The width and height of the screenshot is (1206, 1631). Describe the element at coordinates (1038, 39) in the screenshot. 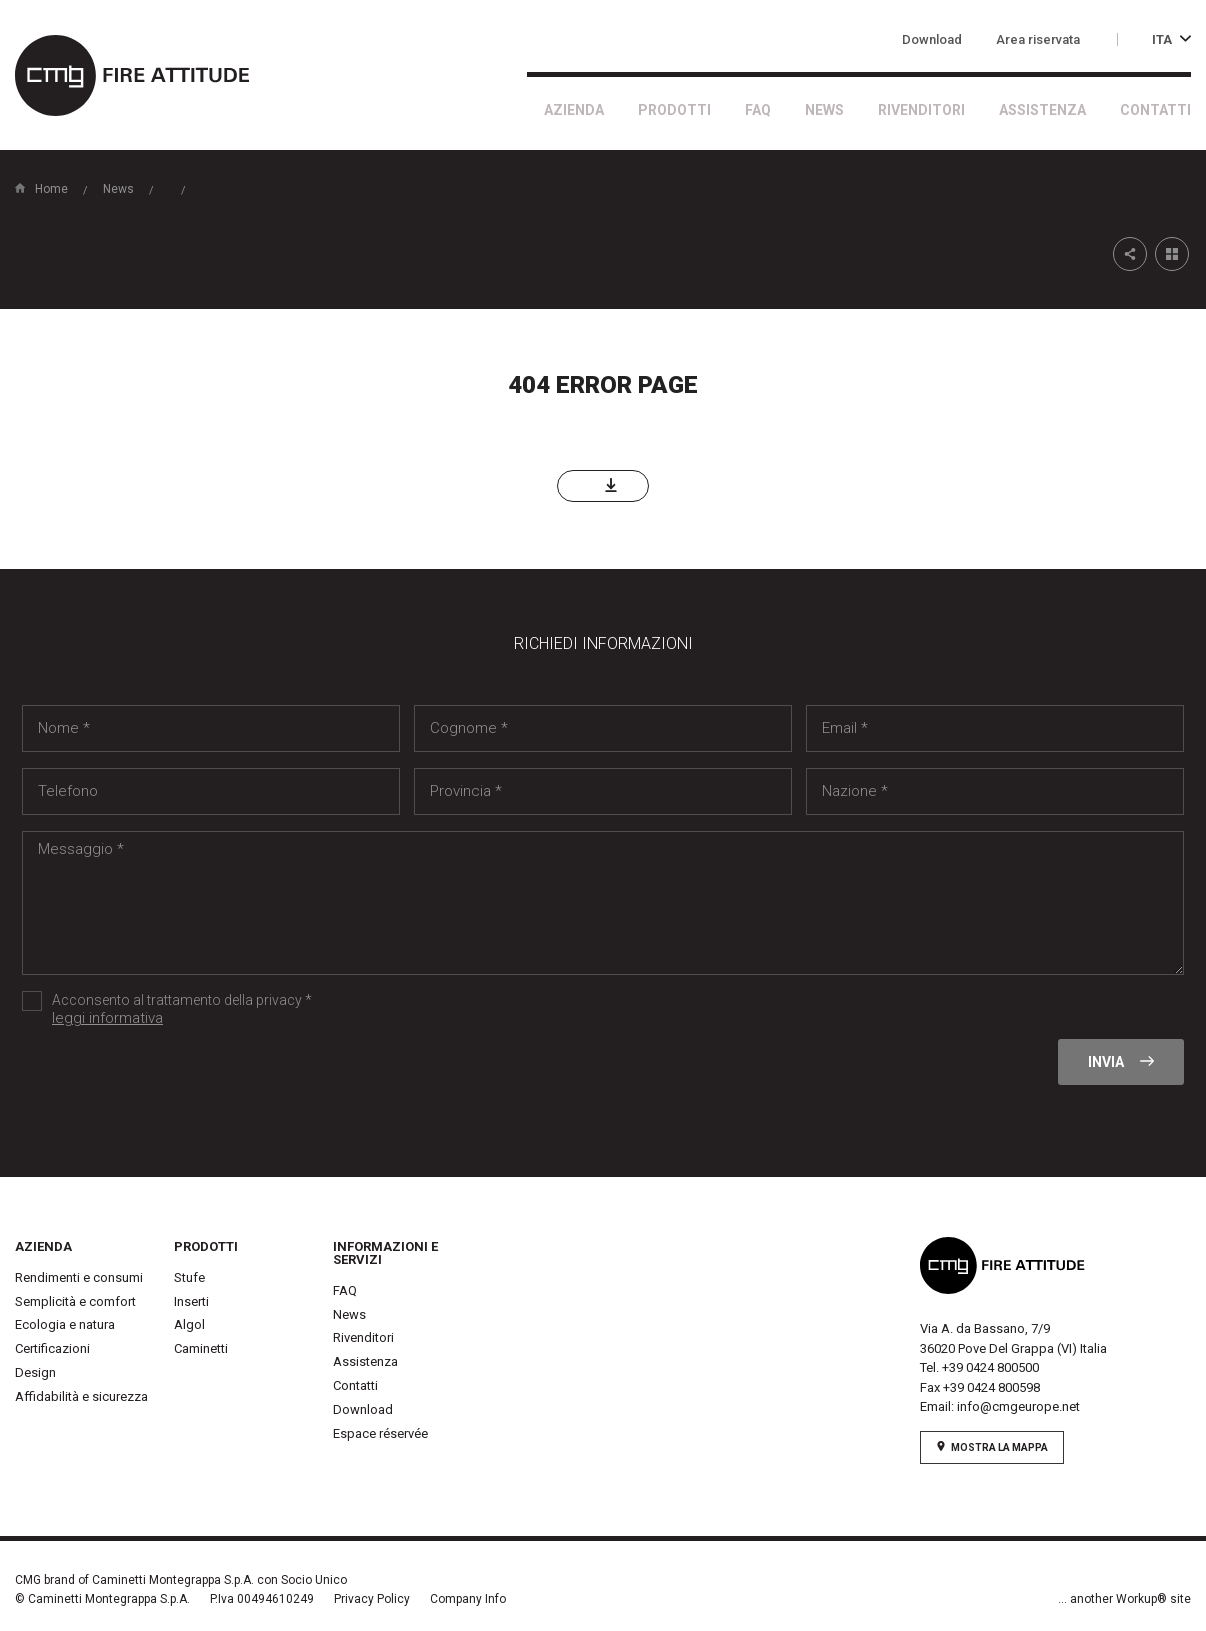

I see `Area riservata` at that location.